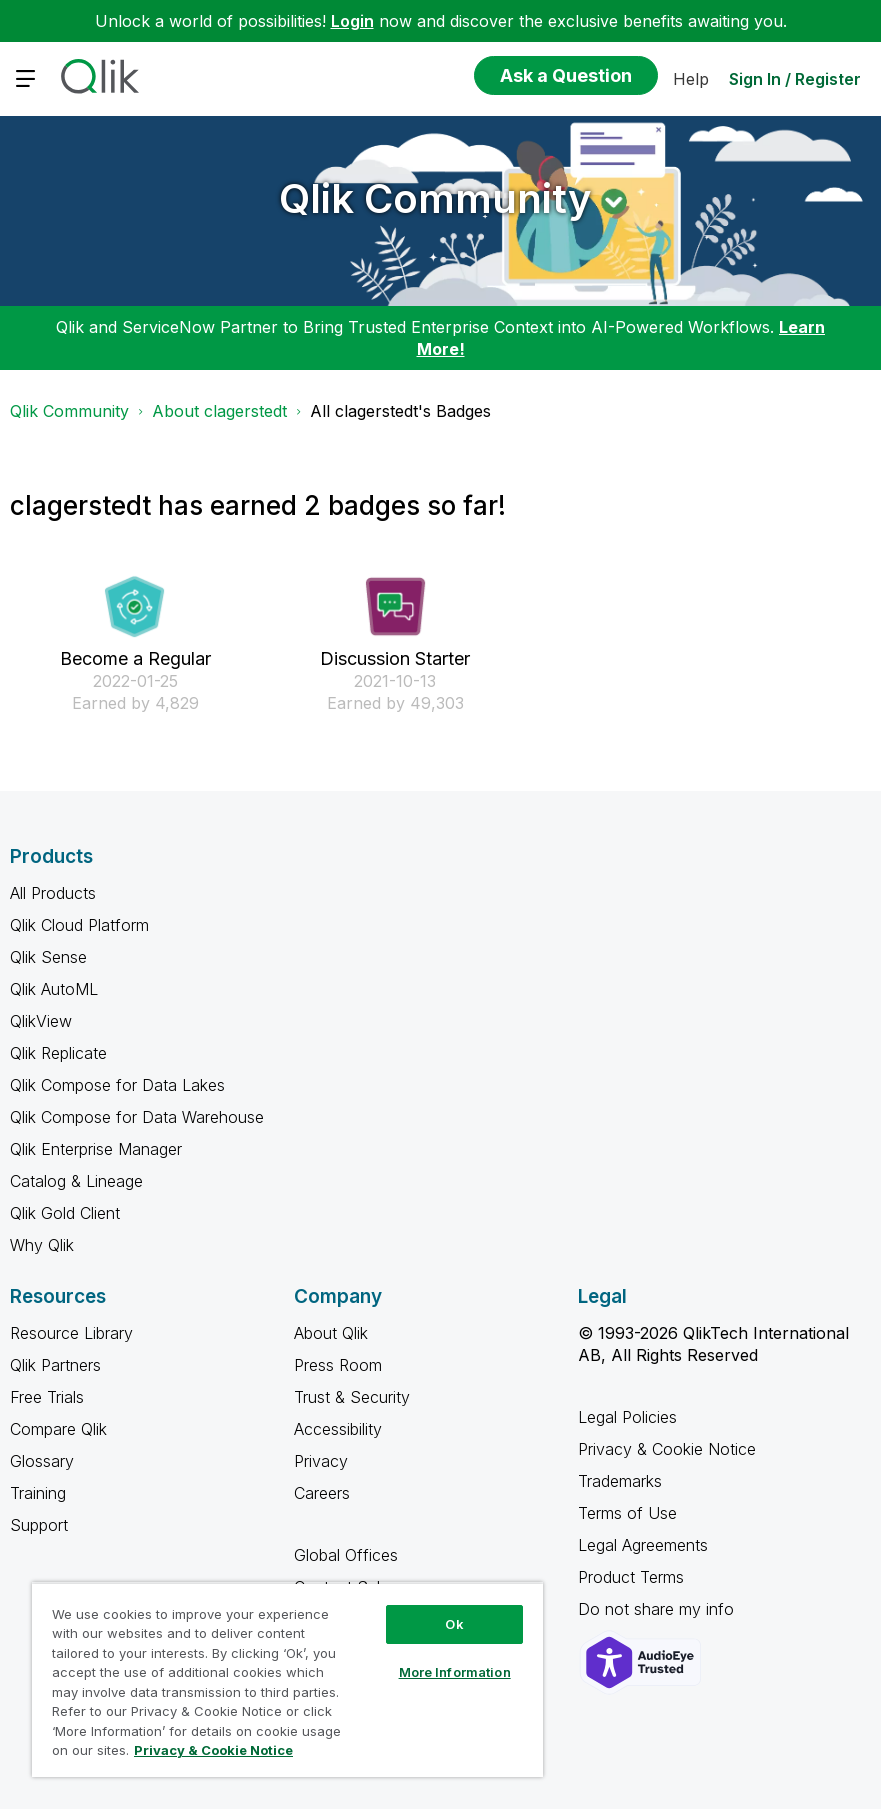 The width and height of the screenshot is (881, 1809). What do you see at coordinates (435, 198) in the screenshot?
I see `Qlik Community` at bounding box center [435, 198].